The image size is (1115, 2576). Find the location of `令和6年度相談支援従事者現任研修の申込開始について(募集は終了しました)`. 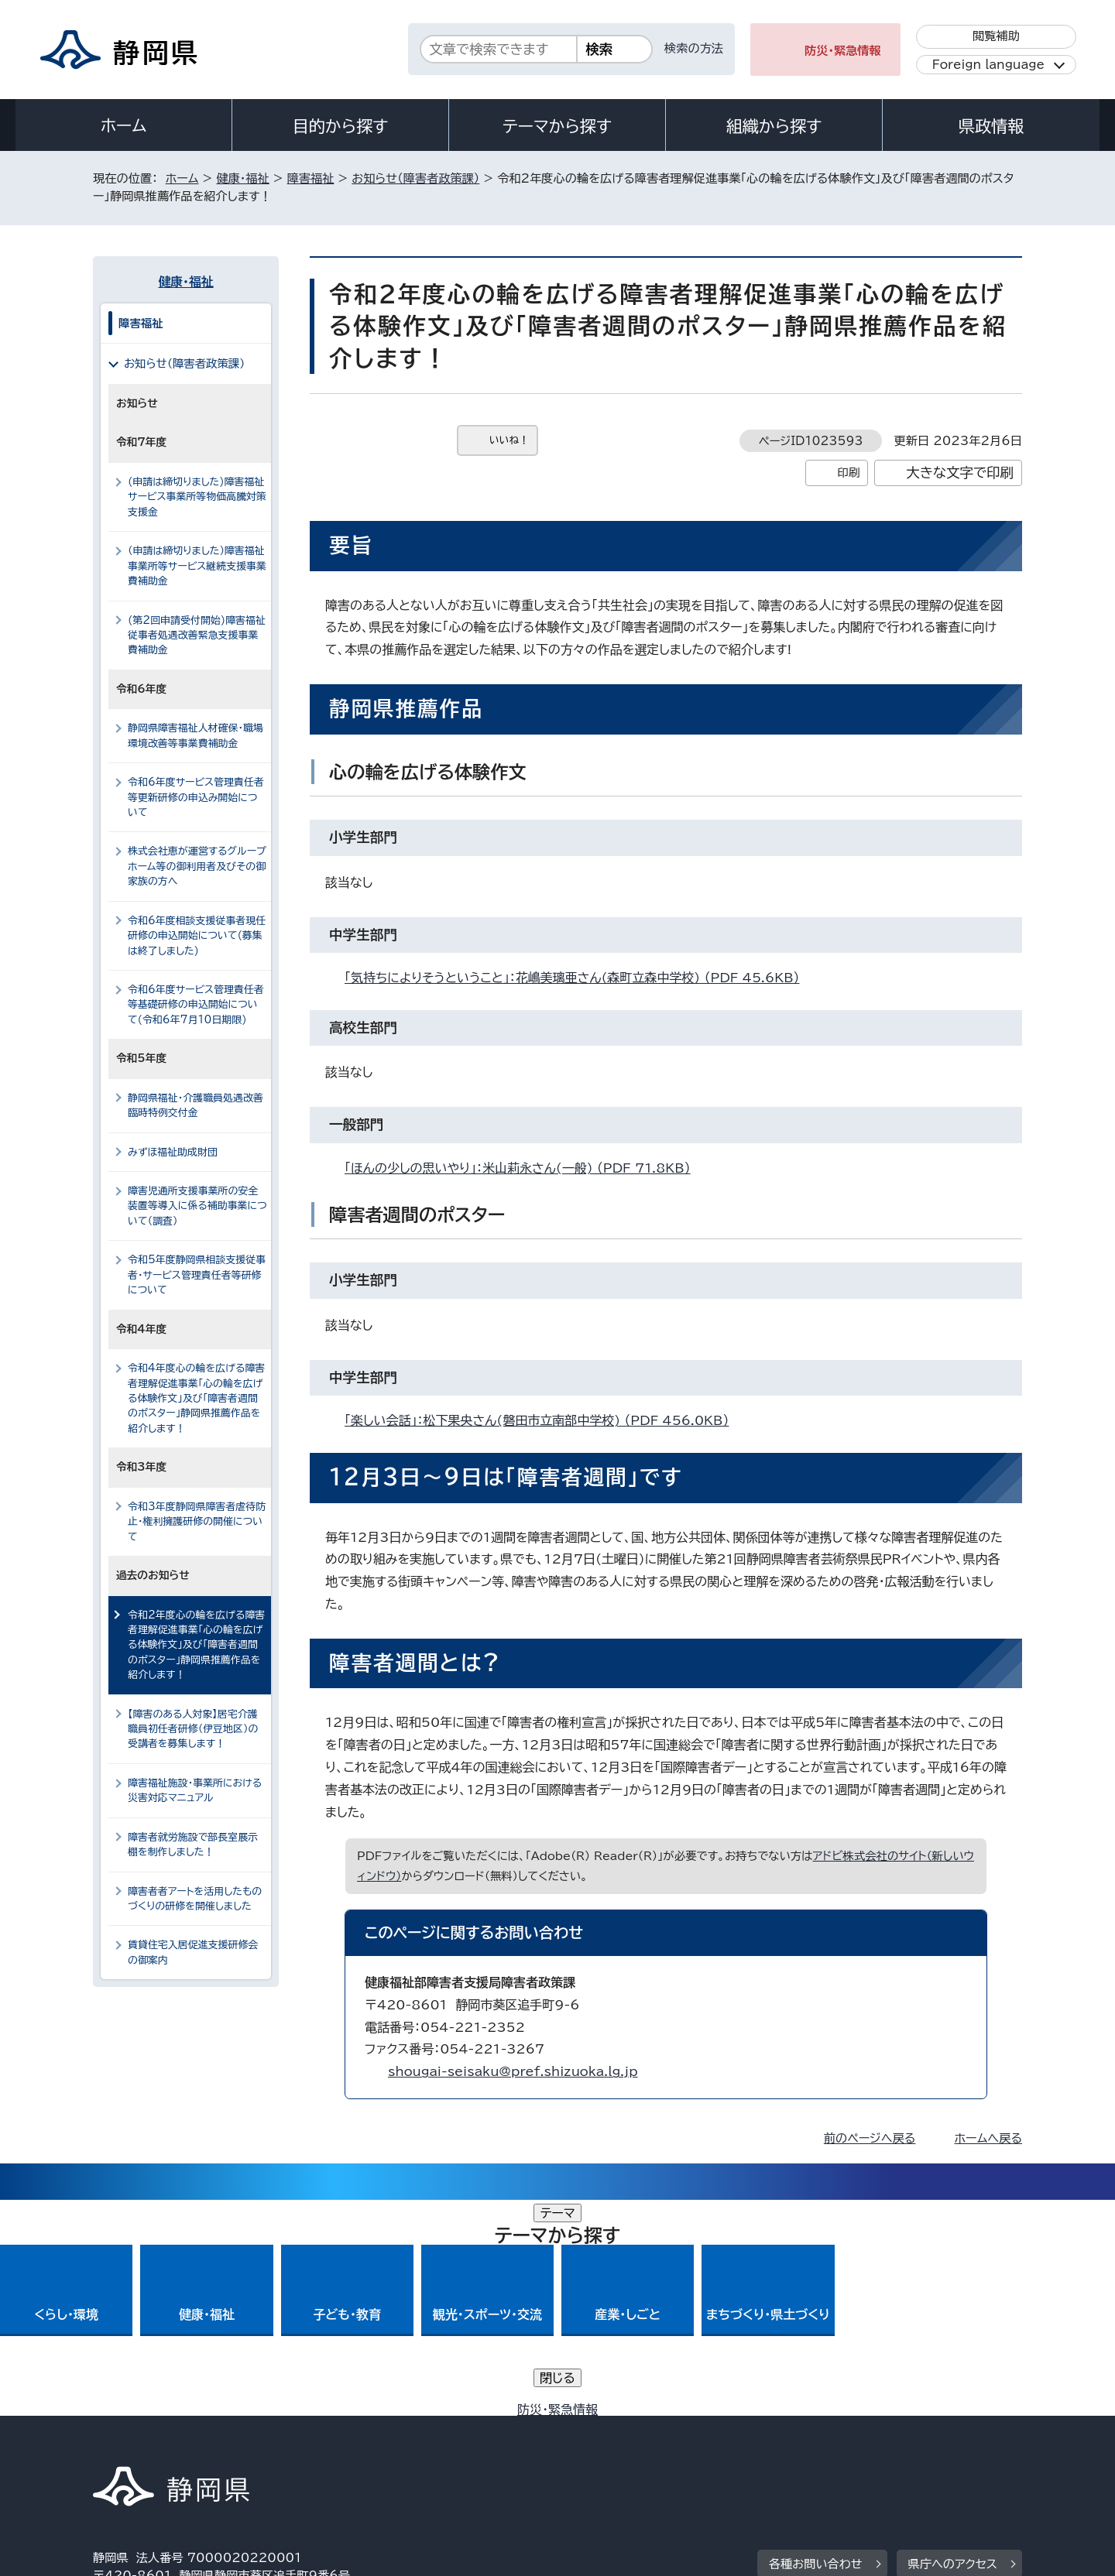

令和6年度相談支援従事者現任研修の申込開始について(募集は終了しました) is located at coordinates (197, 936).